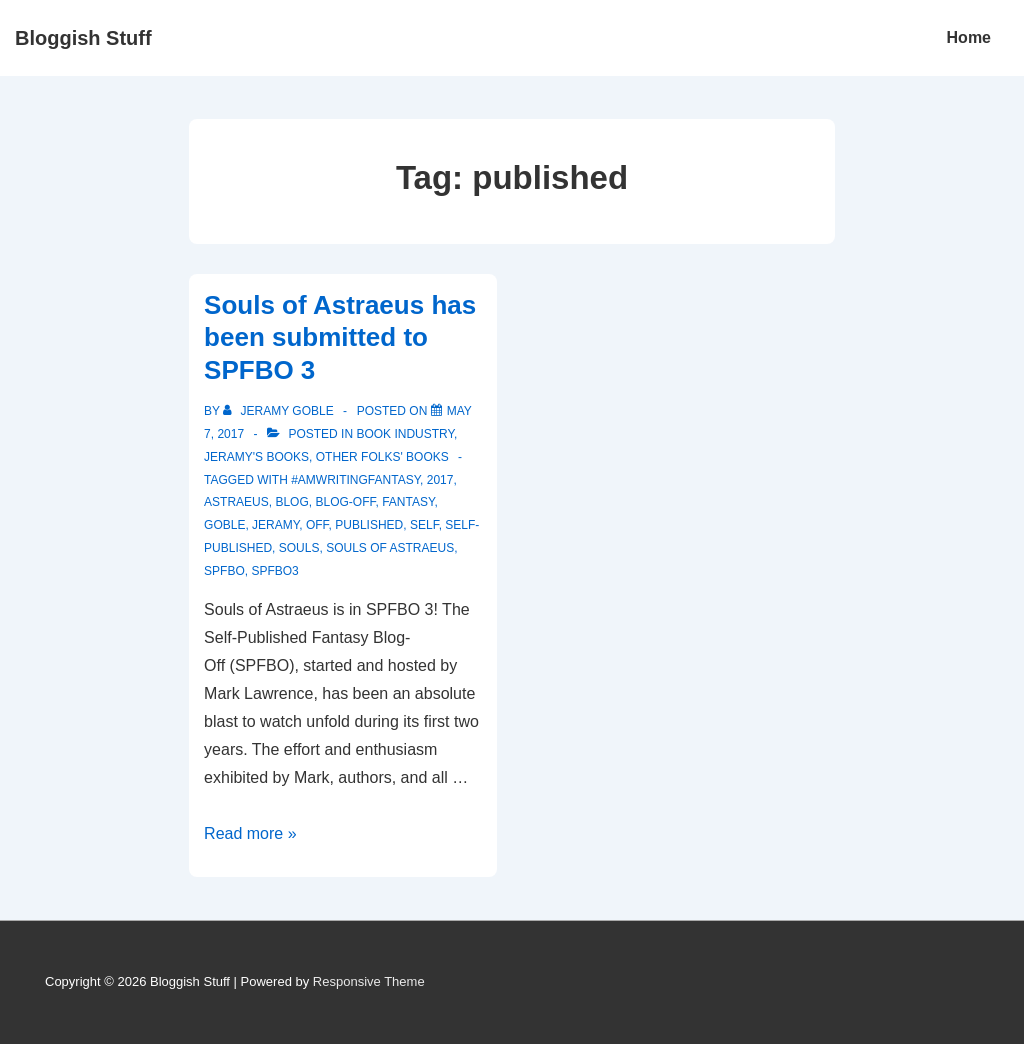 This screenshot has height=1044, width=1024. What do you see at coordinates (345, 502) in the screenshot?
I see `blog-off` at bounding box center [345, 502].